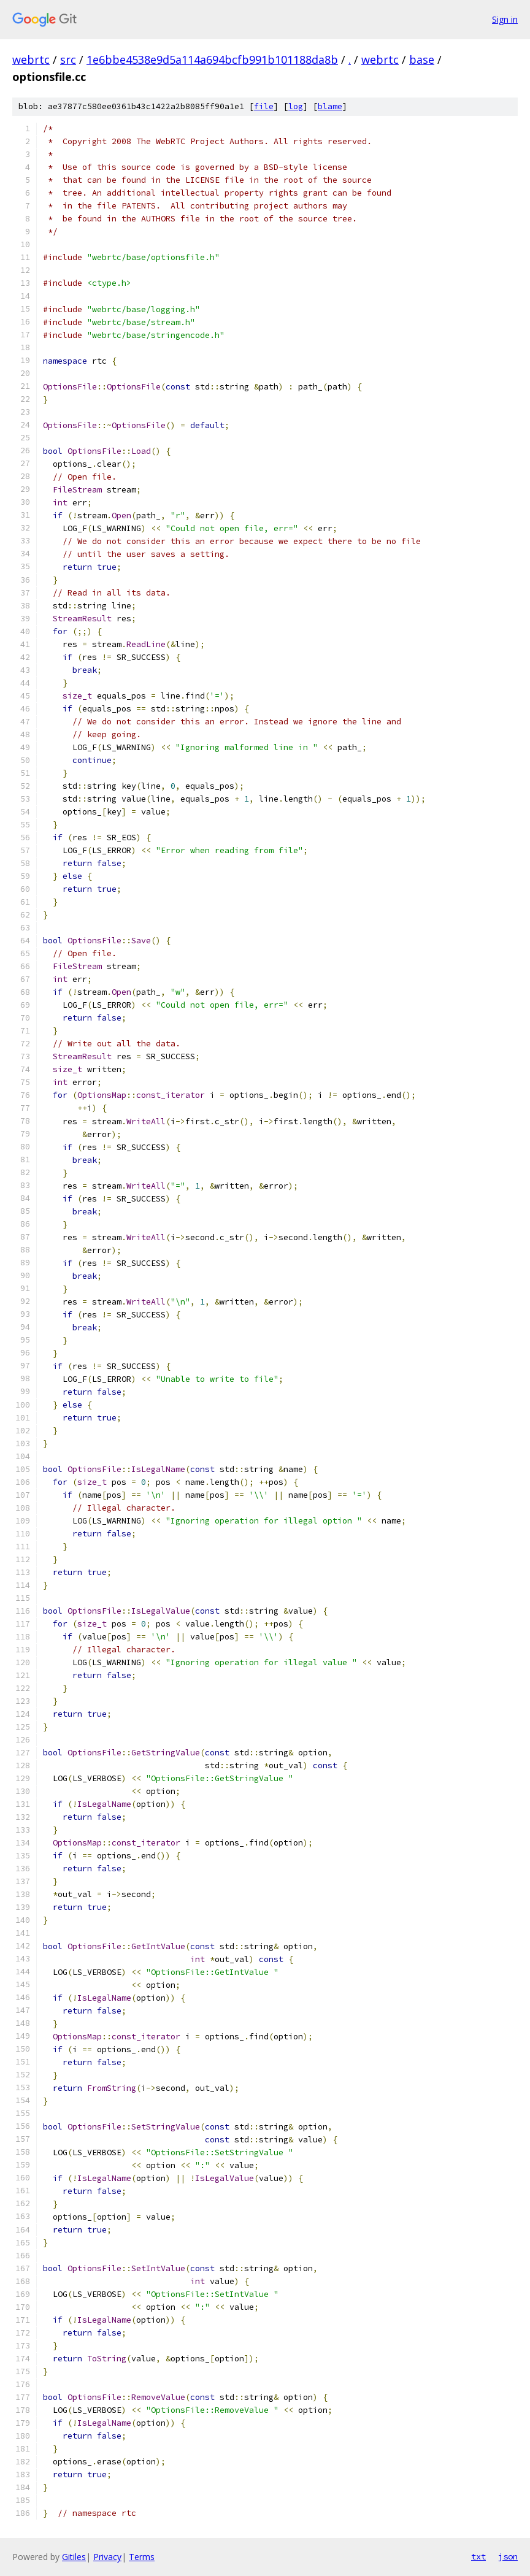 The image size is (530, 2576). Describe the element at coordinates (295, 106) in the screenshot. I see `log` at that location.